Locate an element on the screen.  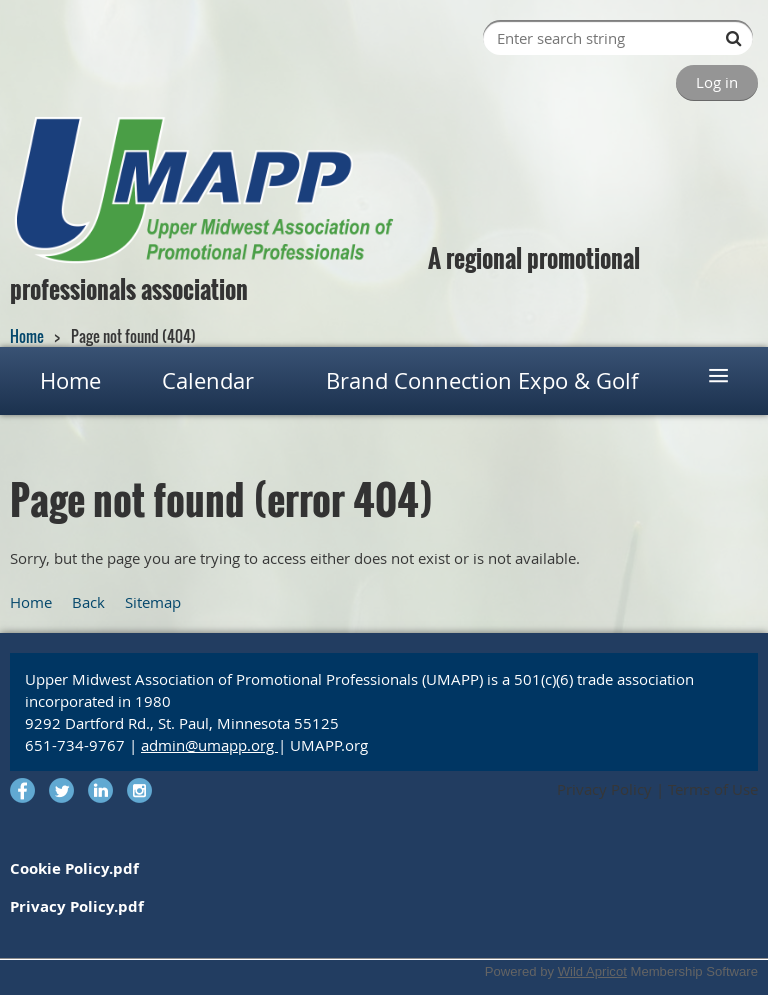
Wild Apricot is located at coordinates (592, 971).